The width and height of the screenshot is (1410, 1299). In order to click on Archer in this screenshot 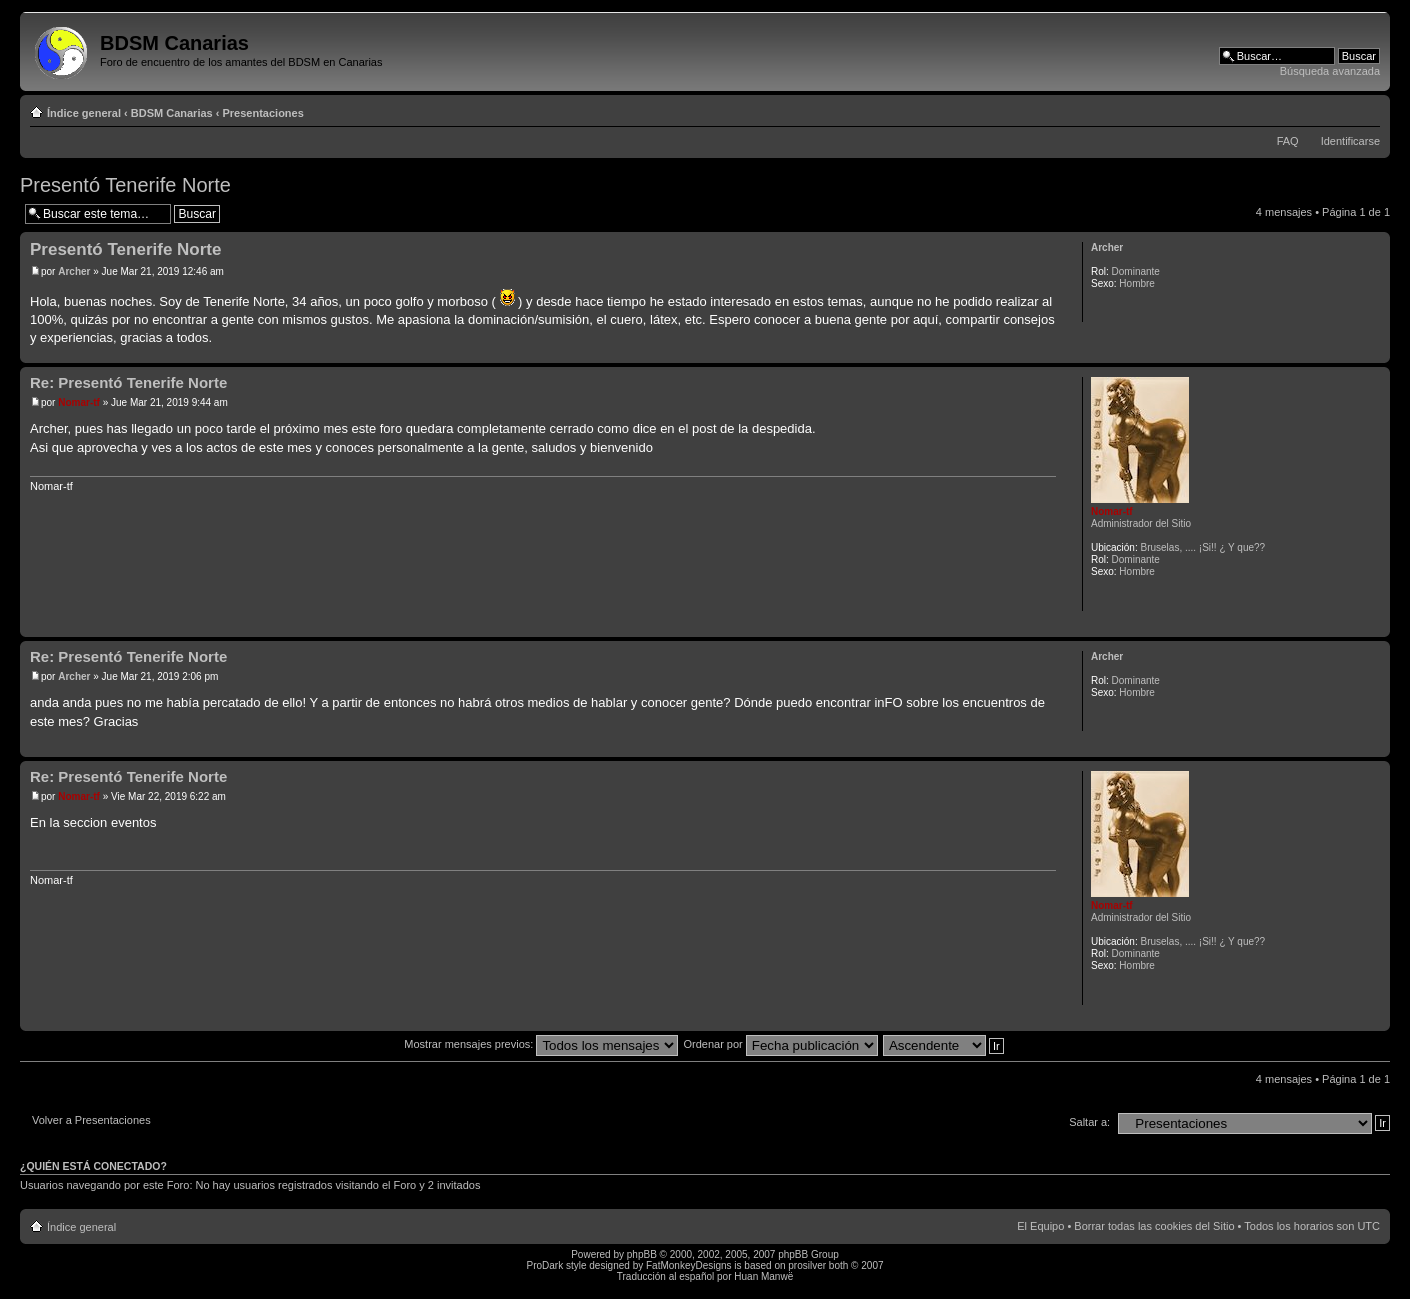, I will do `click(74, 271)`.